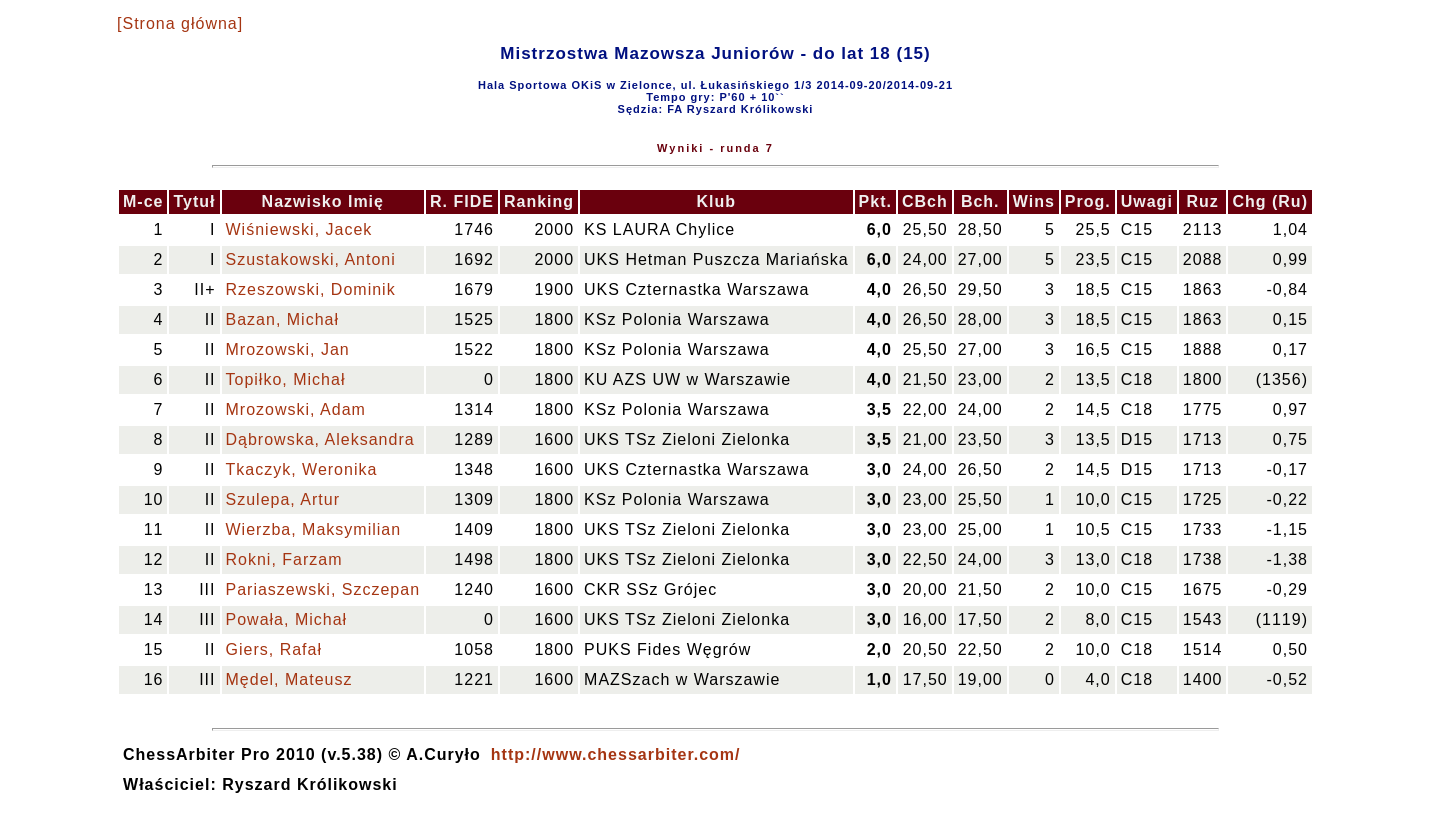 This screenshot has height=816, width=1431. I want to click on Wiśniewski, Jacek, so click(299, 229).